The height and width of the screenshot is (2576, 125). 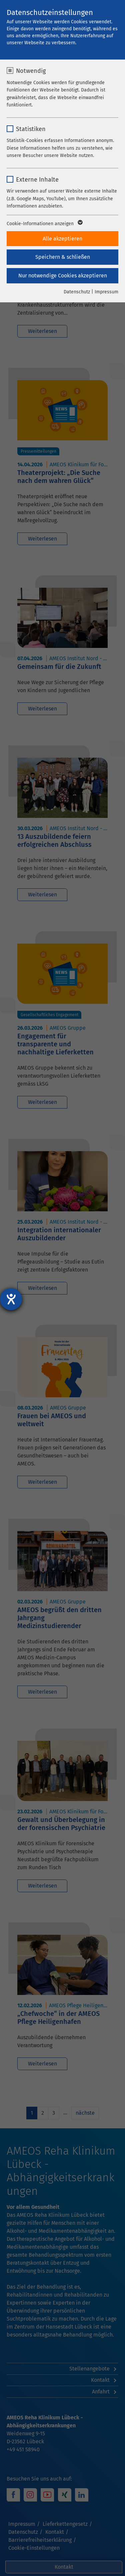 I want to click on Alle akzeptieren, so click(x=62, y=238).